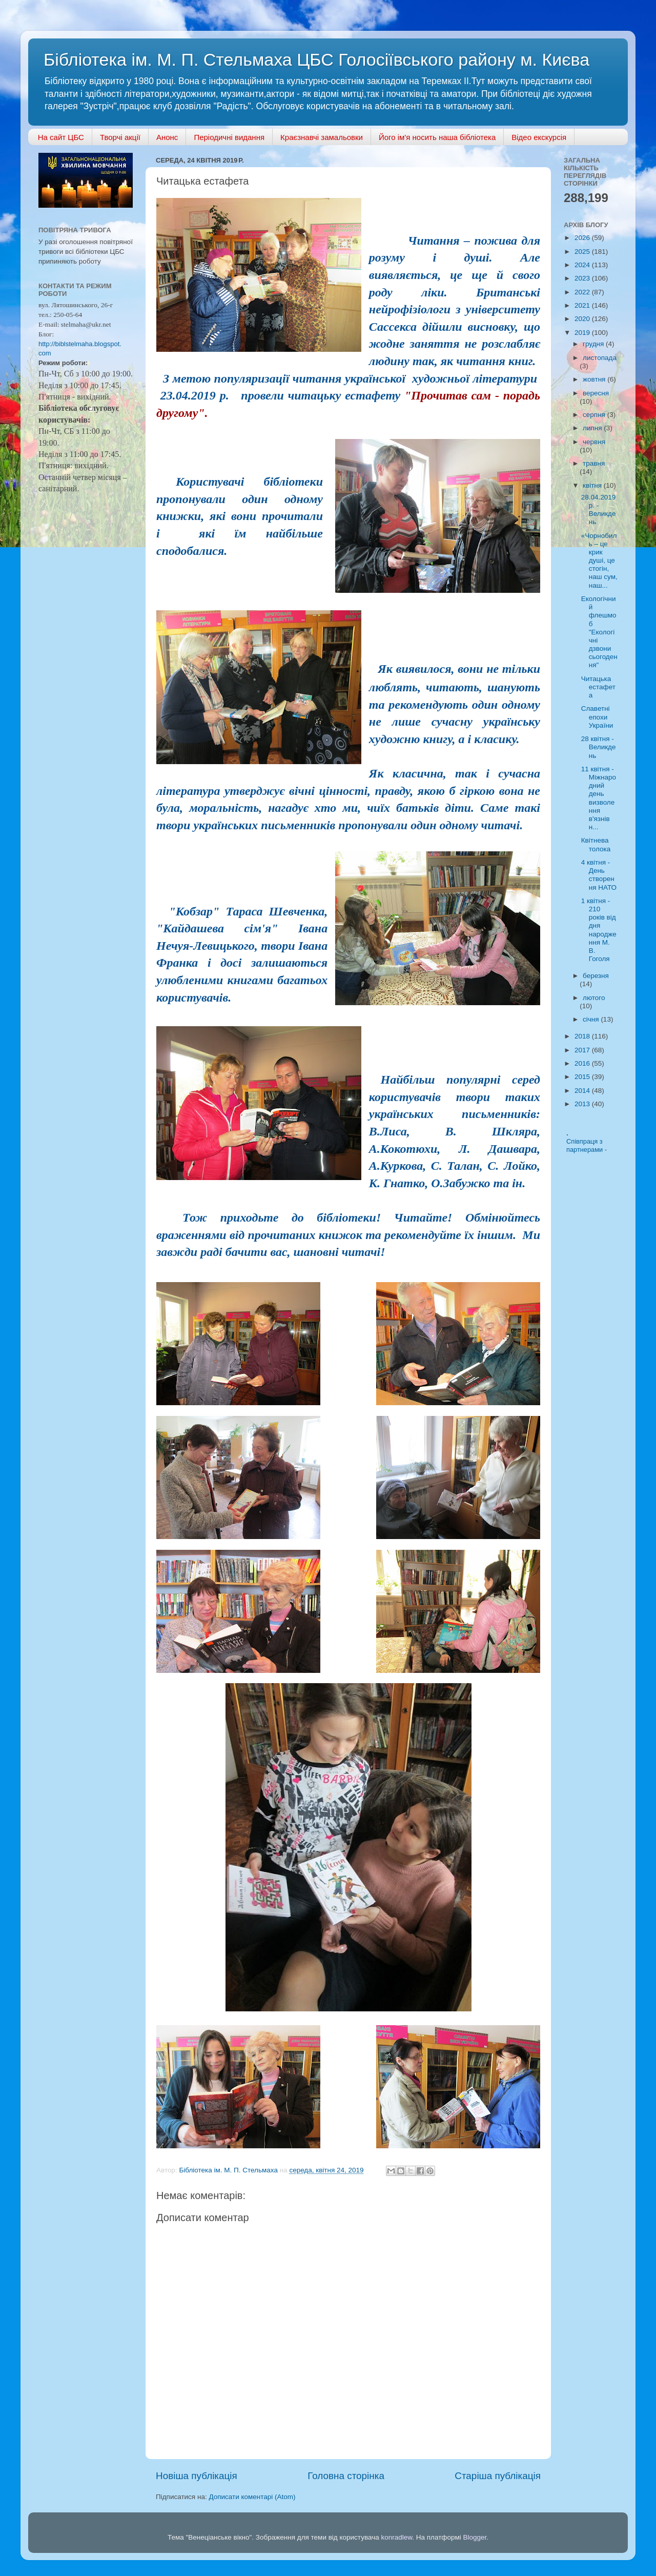 The image size is (656, 2576). Describe the element at coordinates (583, 1063) in the screenshot. I see `2016` at that location.